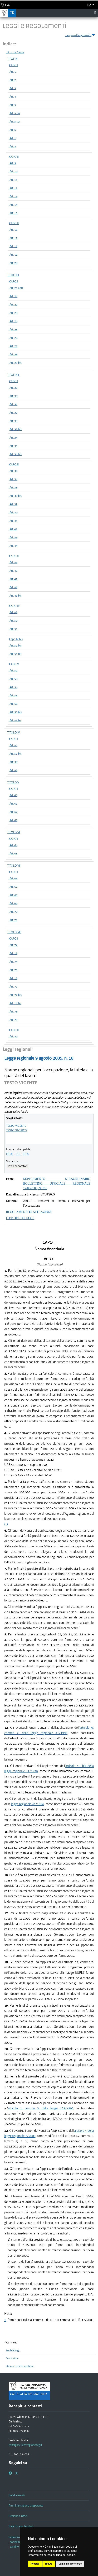 This screenshot has height=2576, width=98. I want to click on Art. 32, so click(13, 412).